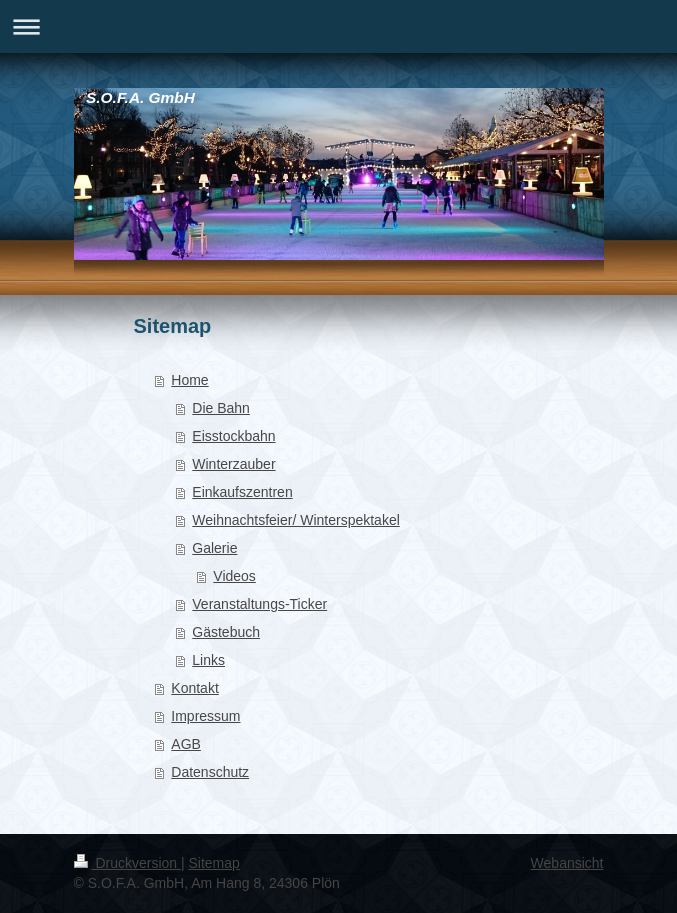  What do you see at coordinates (234, 576) in the screenshot?
I see `Videos` at bounding box center [234, 576].